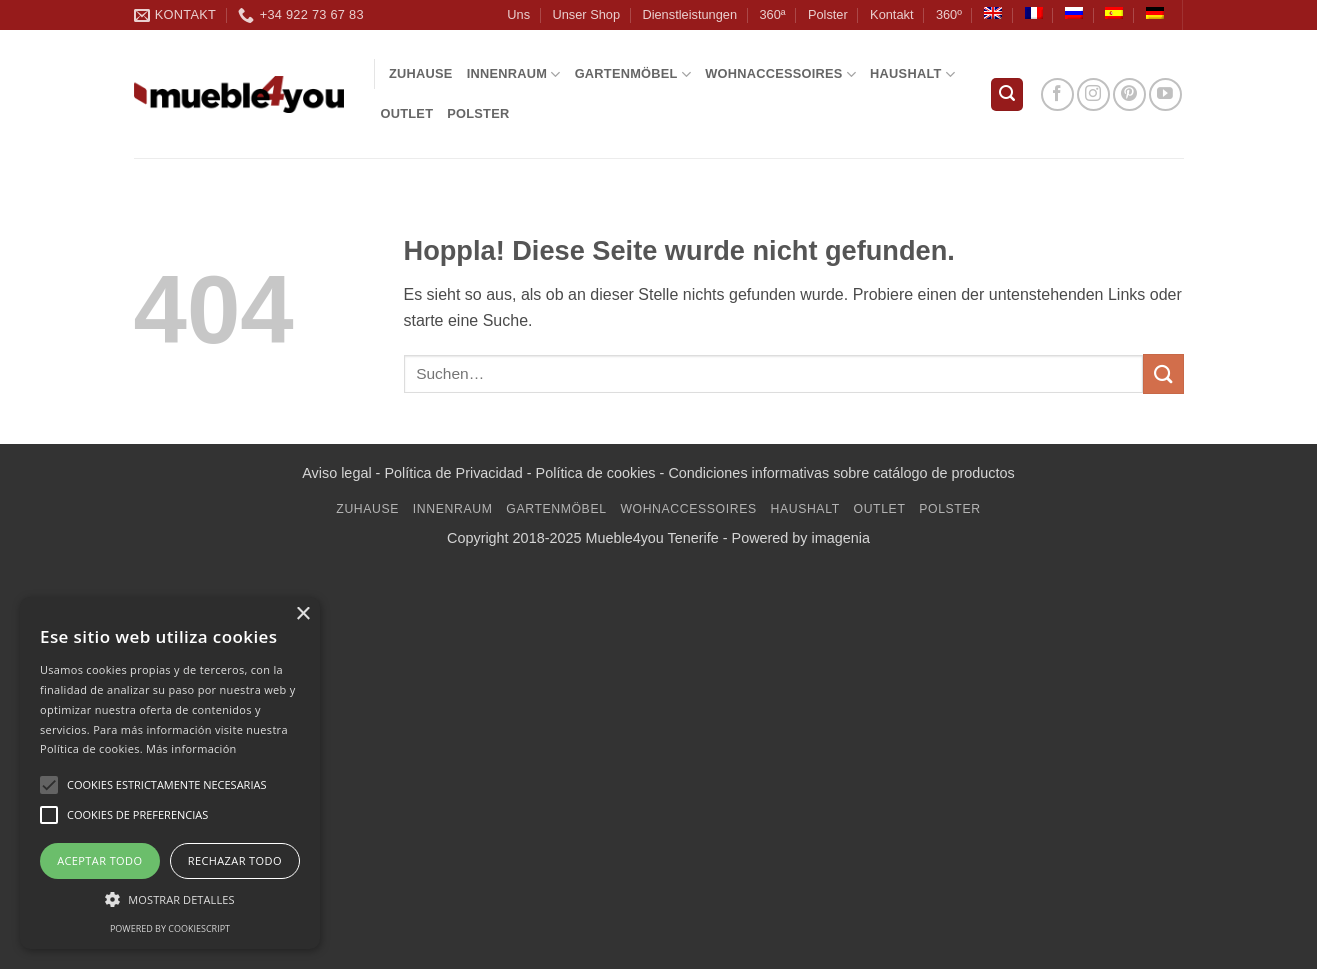 This screenshot has height=969, width=1317. Describe the element at coordinates (407, 113) in the screenshot. I see `Outlet` at that location.